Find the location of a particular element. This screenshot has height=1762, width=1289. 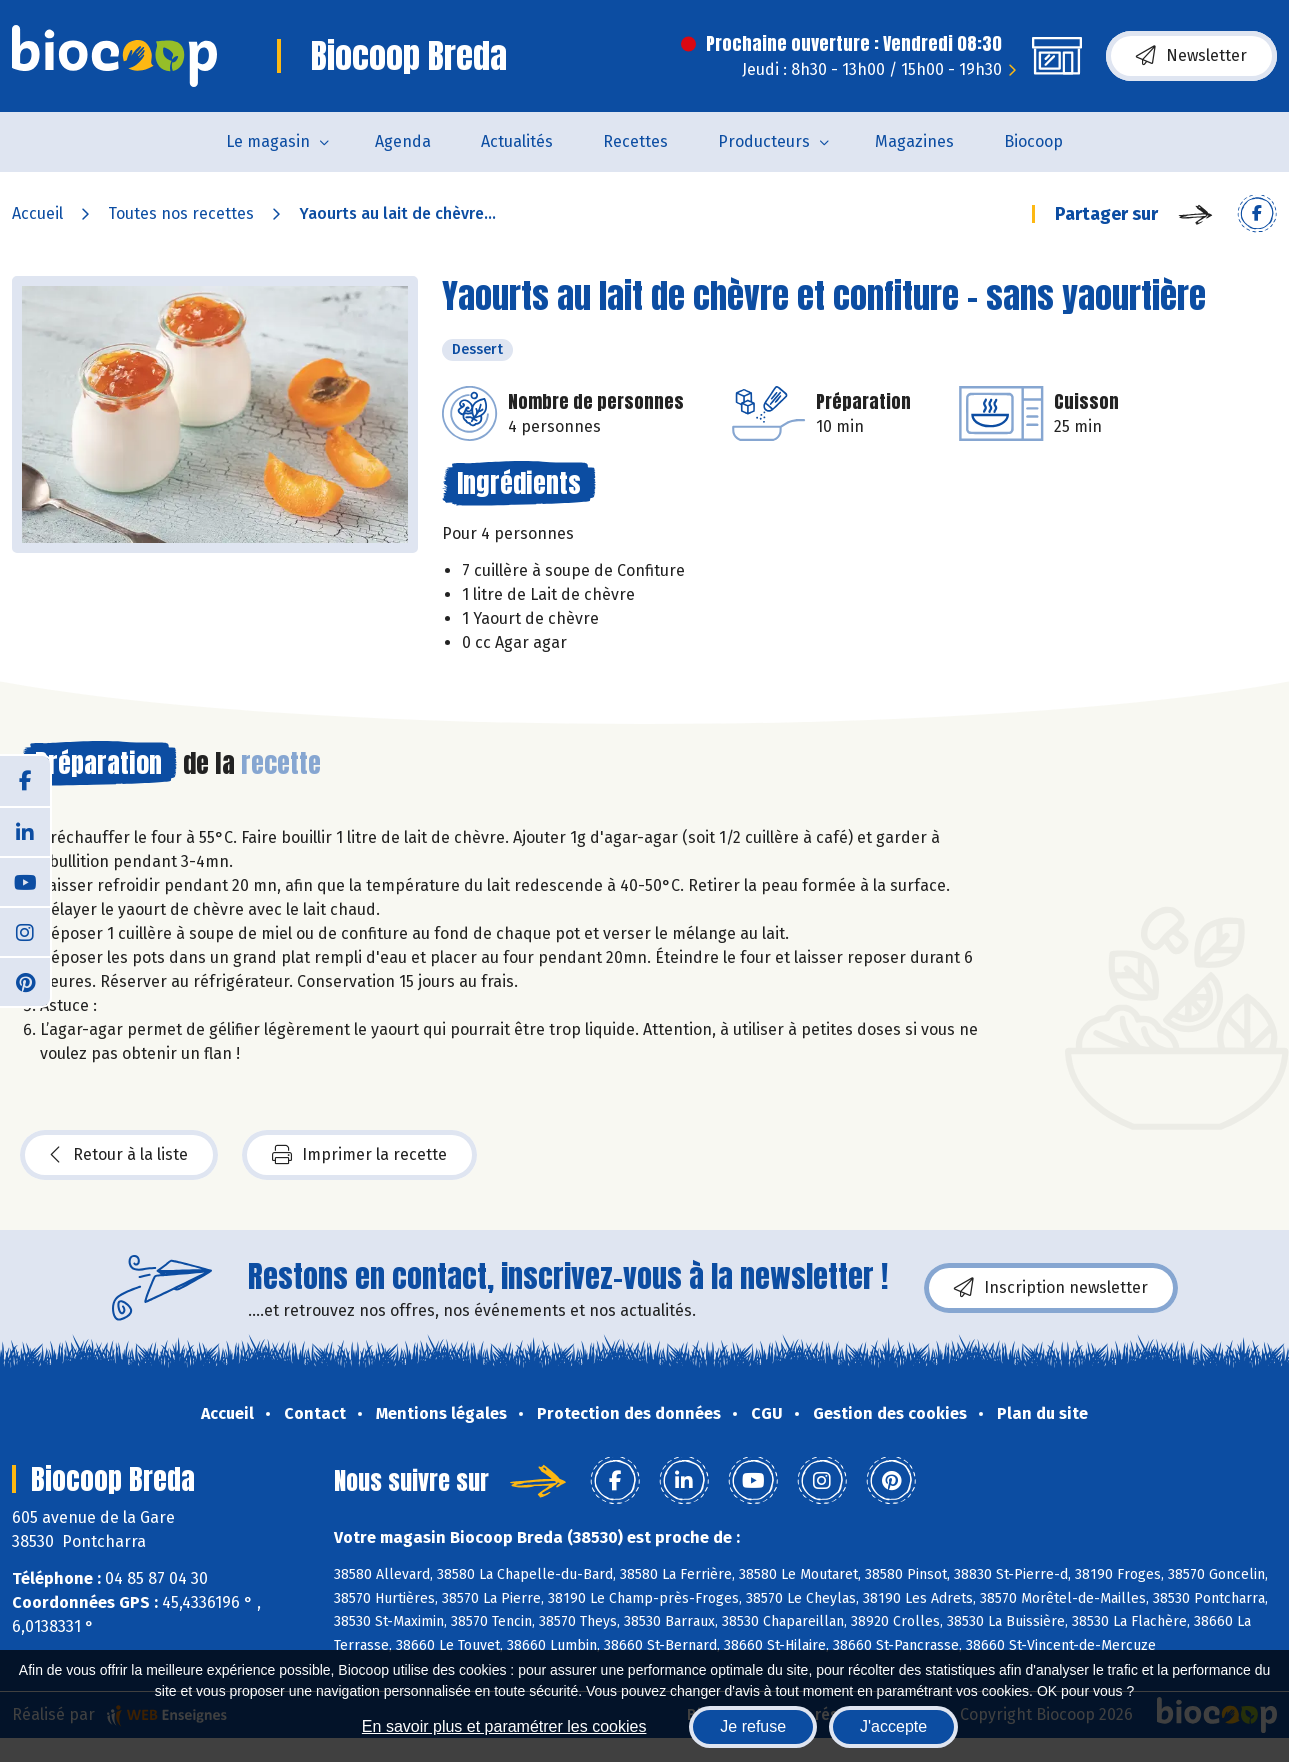

Recettes is located at coordinates (635, 141).